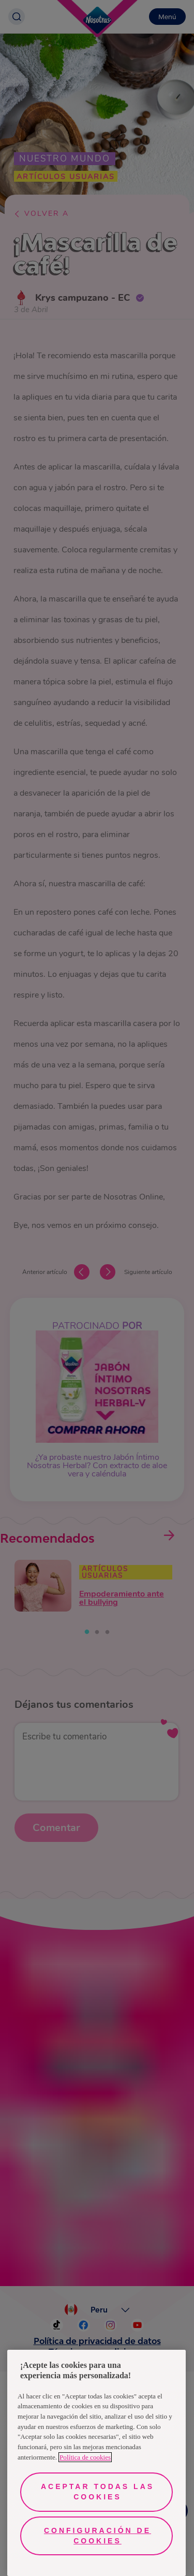 Image resolution: width=194 pixels, height=2576 pixels. I want to click on Política de cookies [Más información sobre su privacidad, se abre en una nueva pestaña], so click(85, 2457).